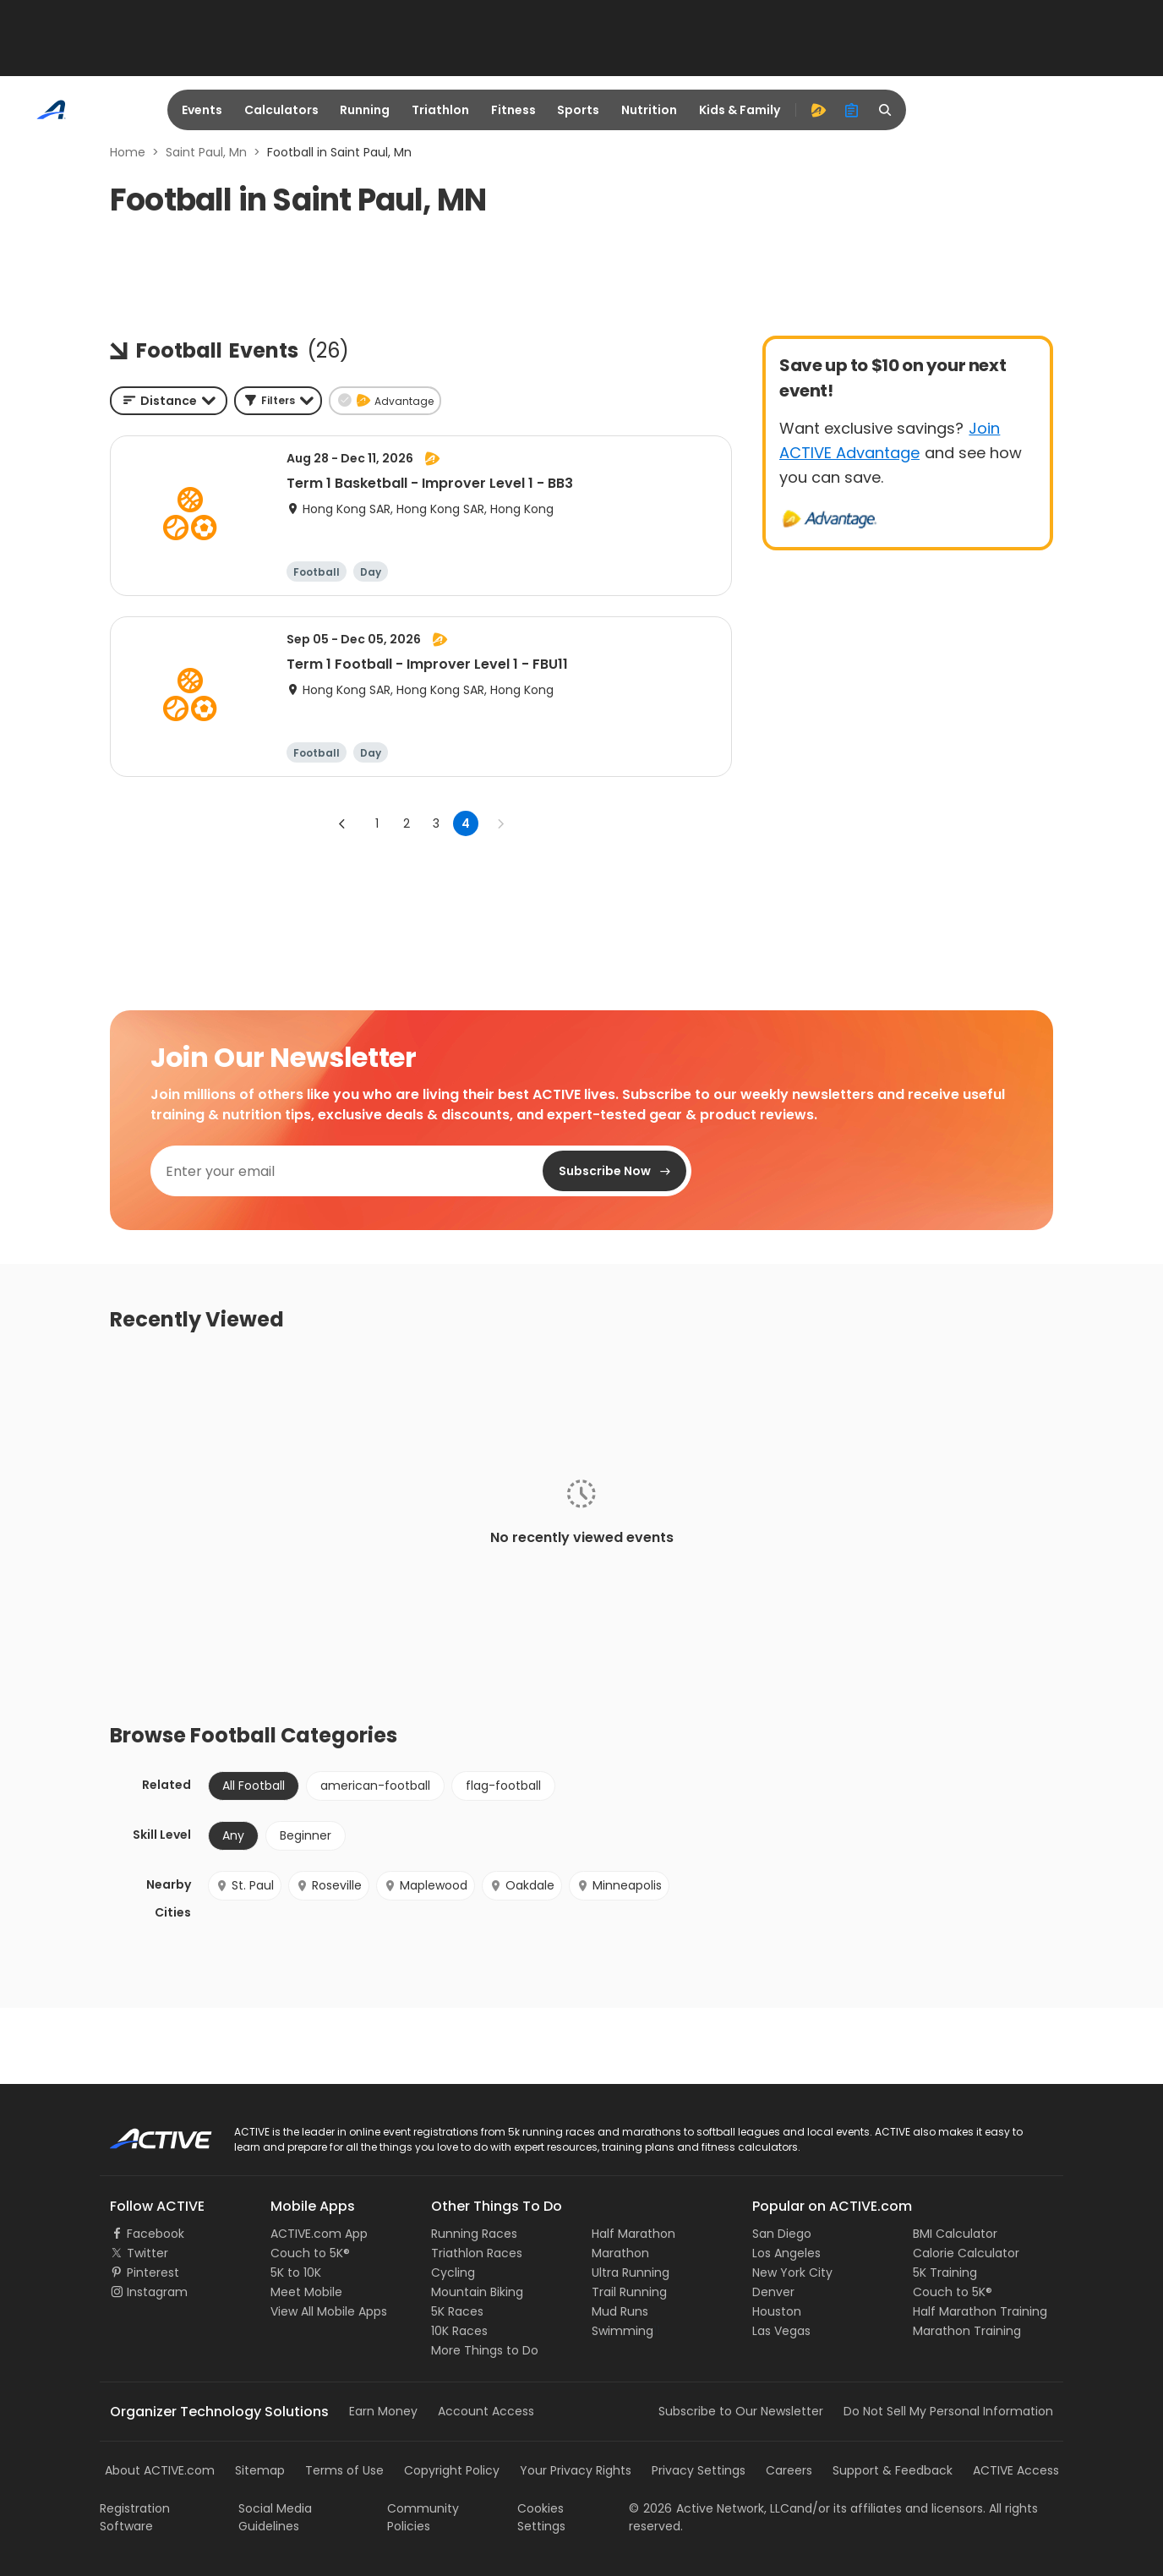 The height and width of the screenshot is (2576, 1163). Describe the element at coordinates (375, 1785) in the screenshot. I see `american-football` at that location.